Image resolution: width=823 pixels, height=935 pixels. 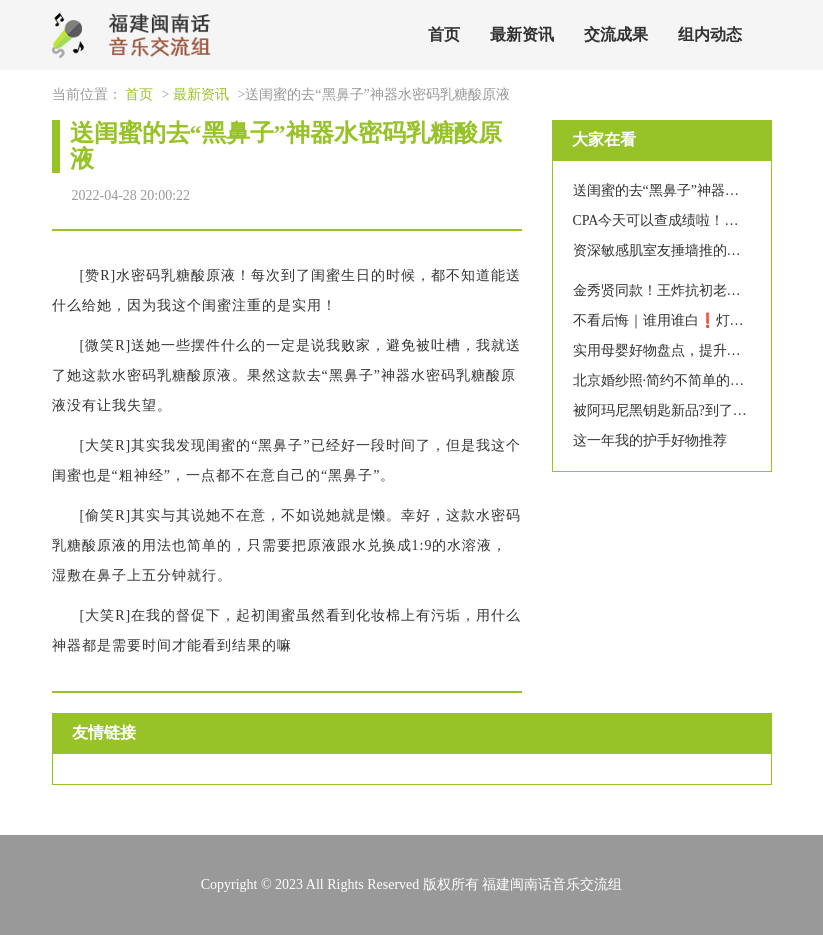 What do you see at coordinates (689, 320) in the screenshot?
I see `不看后悔｜谁用谁白❗️灯泡肌养成记?` at bounding box center [689, 320].